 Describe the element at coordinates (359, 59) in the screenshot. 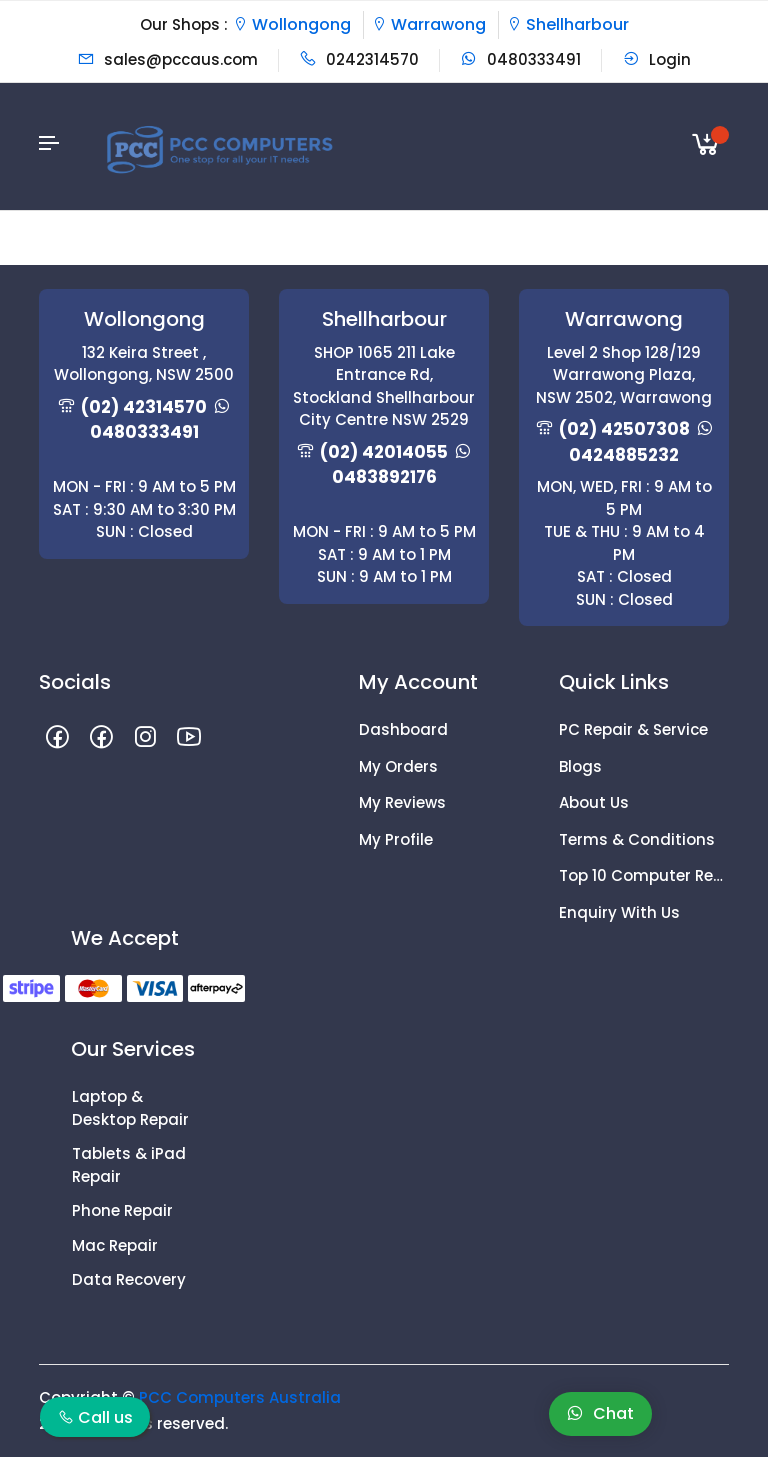

I see `0242314570` at that location.